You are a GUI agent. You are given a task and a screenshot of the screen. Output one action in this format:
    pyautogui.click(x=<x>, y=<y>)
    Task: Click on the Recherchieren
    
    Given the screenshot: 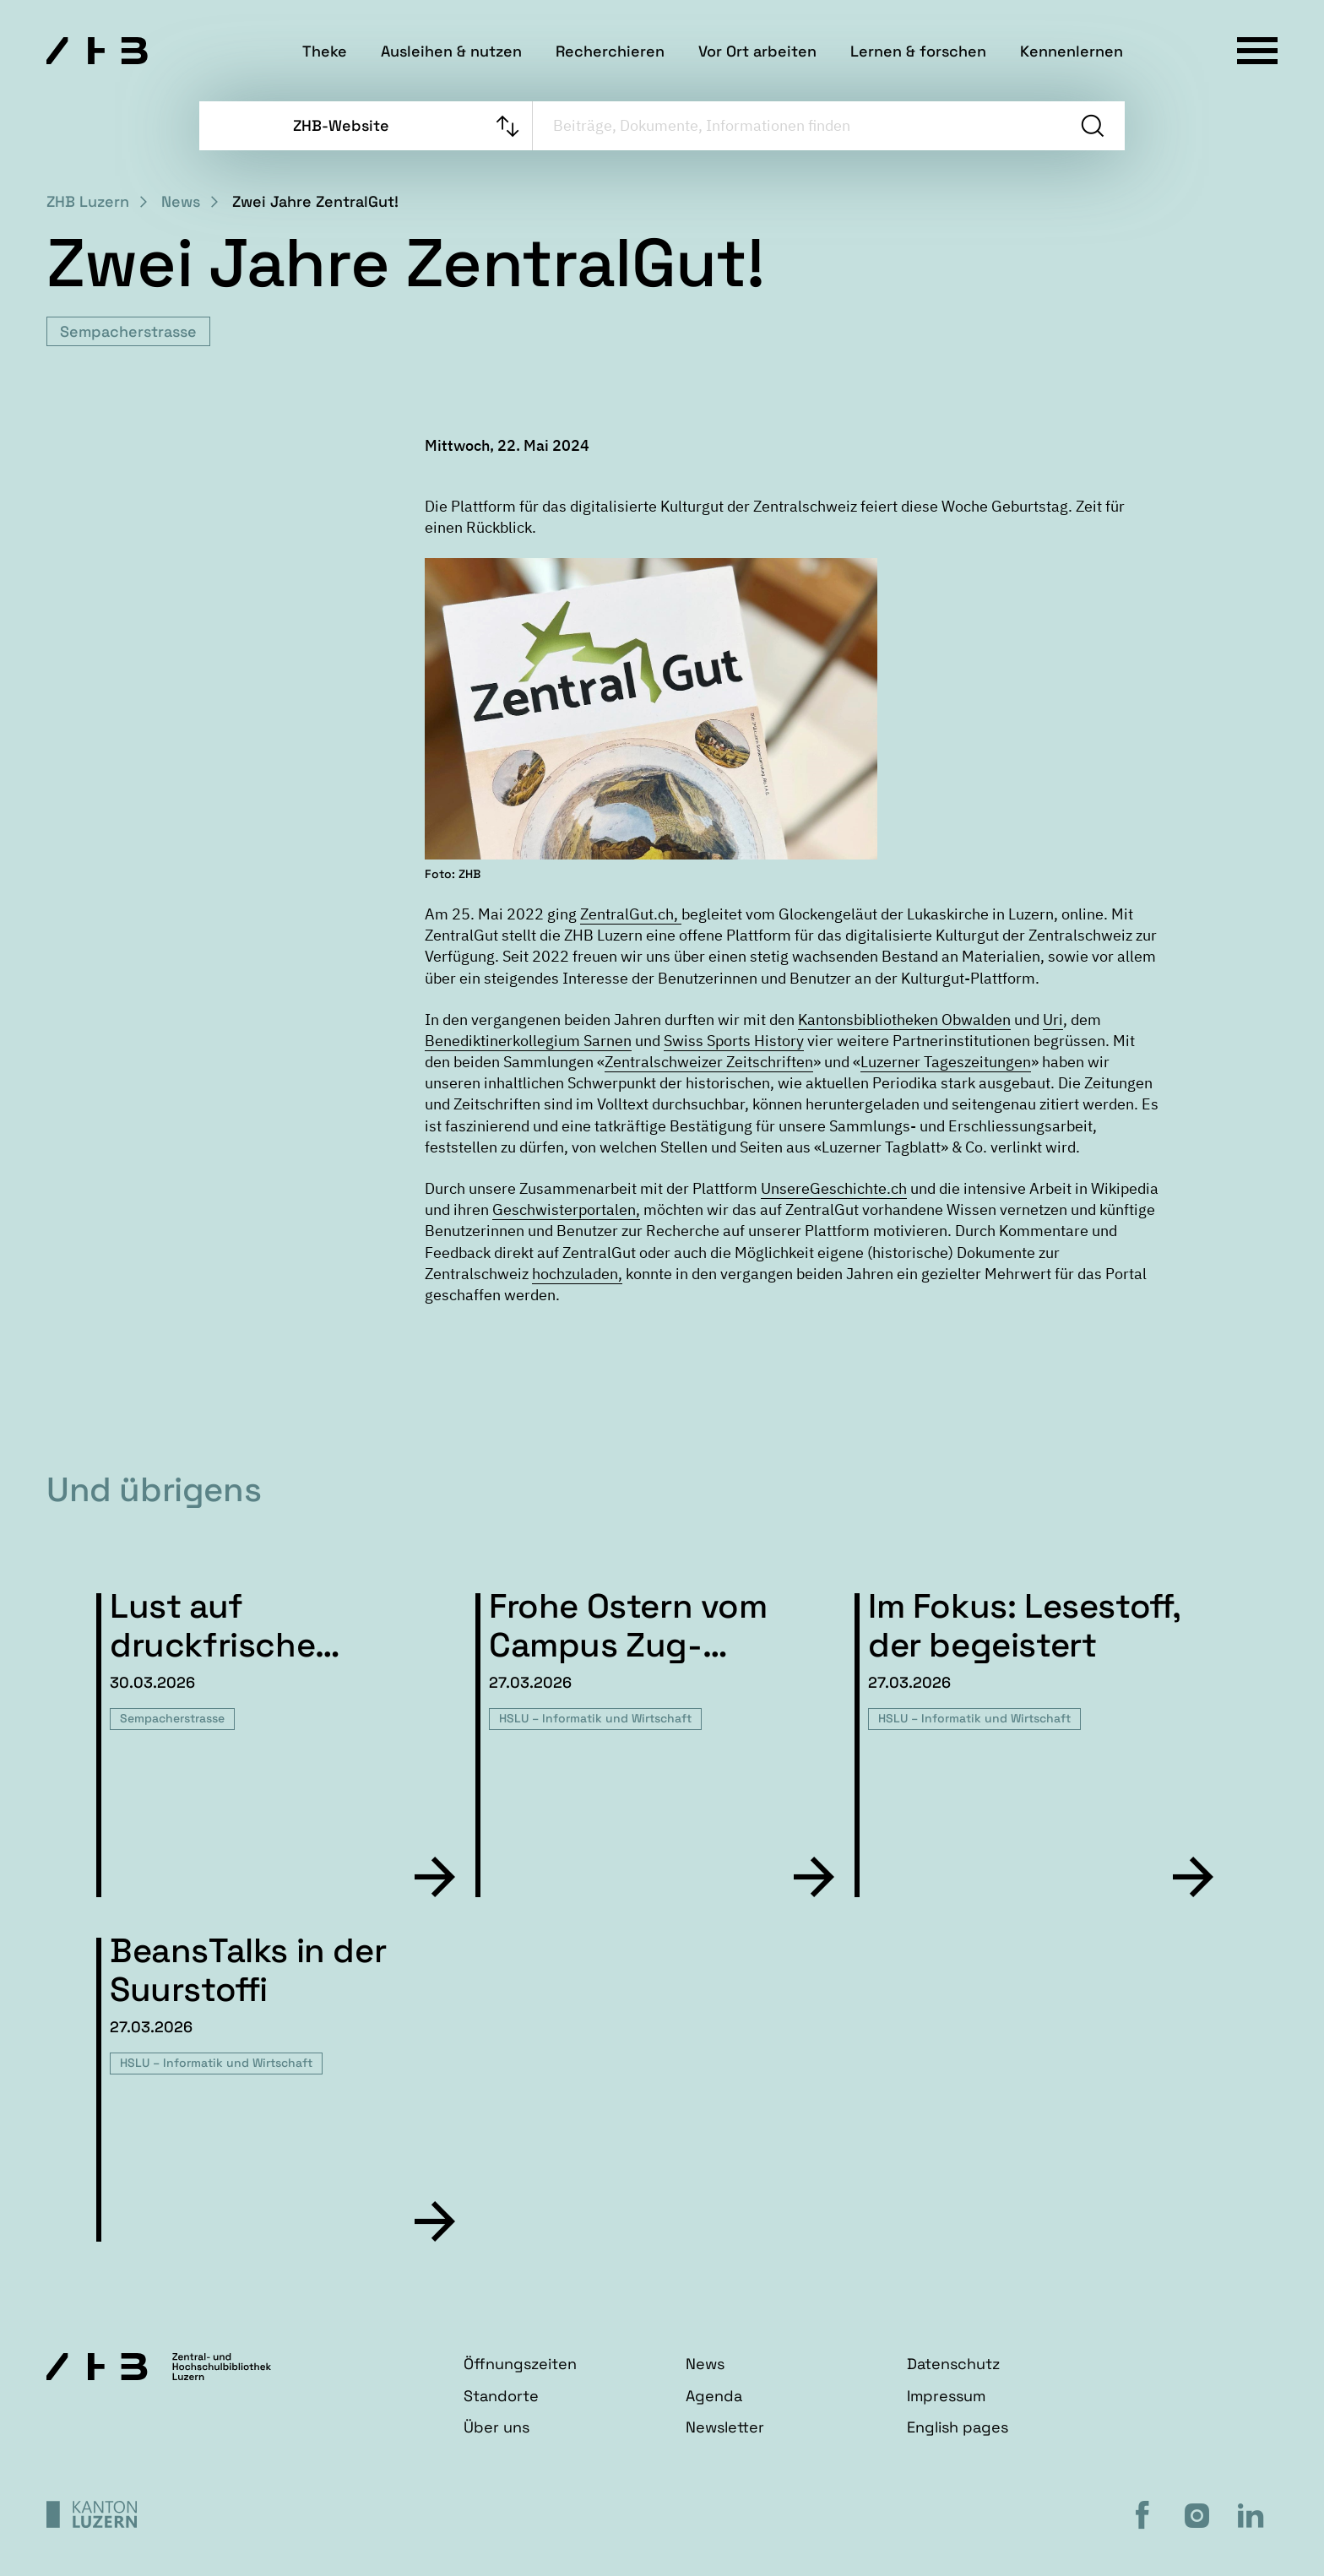 What is the action you would take?
    pyautogui.click(x=610, y=51)
    